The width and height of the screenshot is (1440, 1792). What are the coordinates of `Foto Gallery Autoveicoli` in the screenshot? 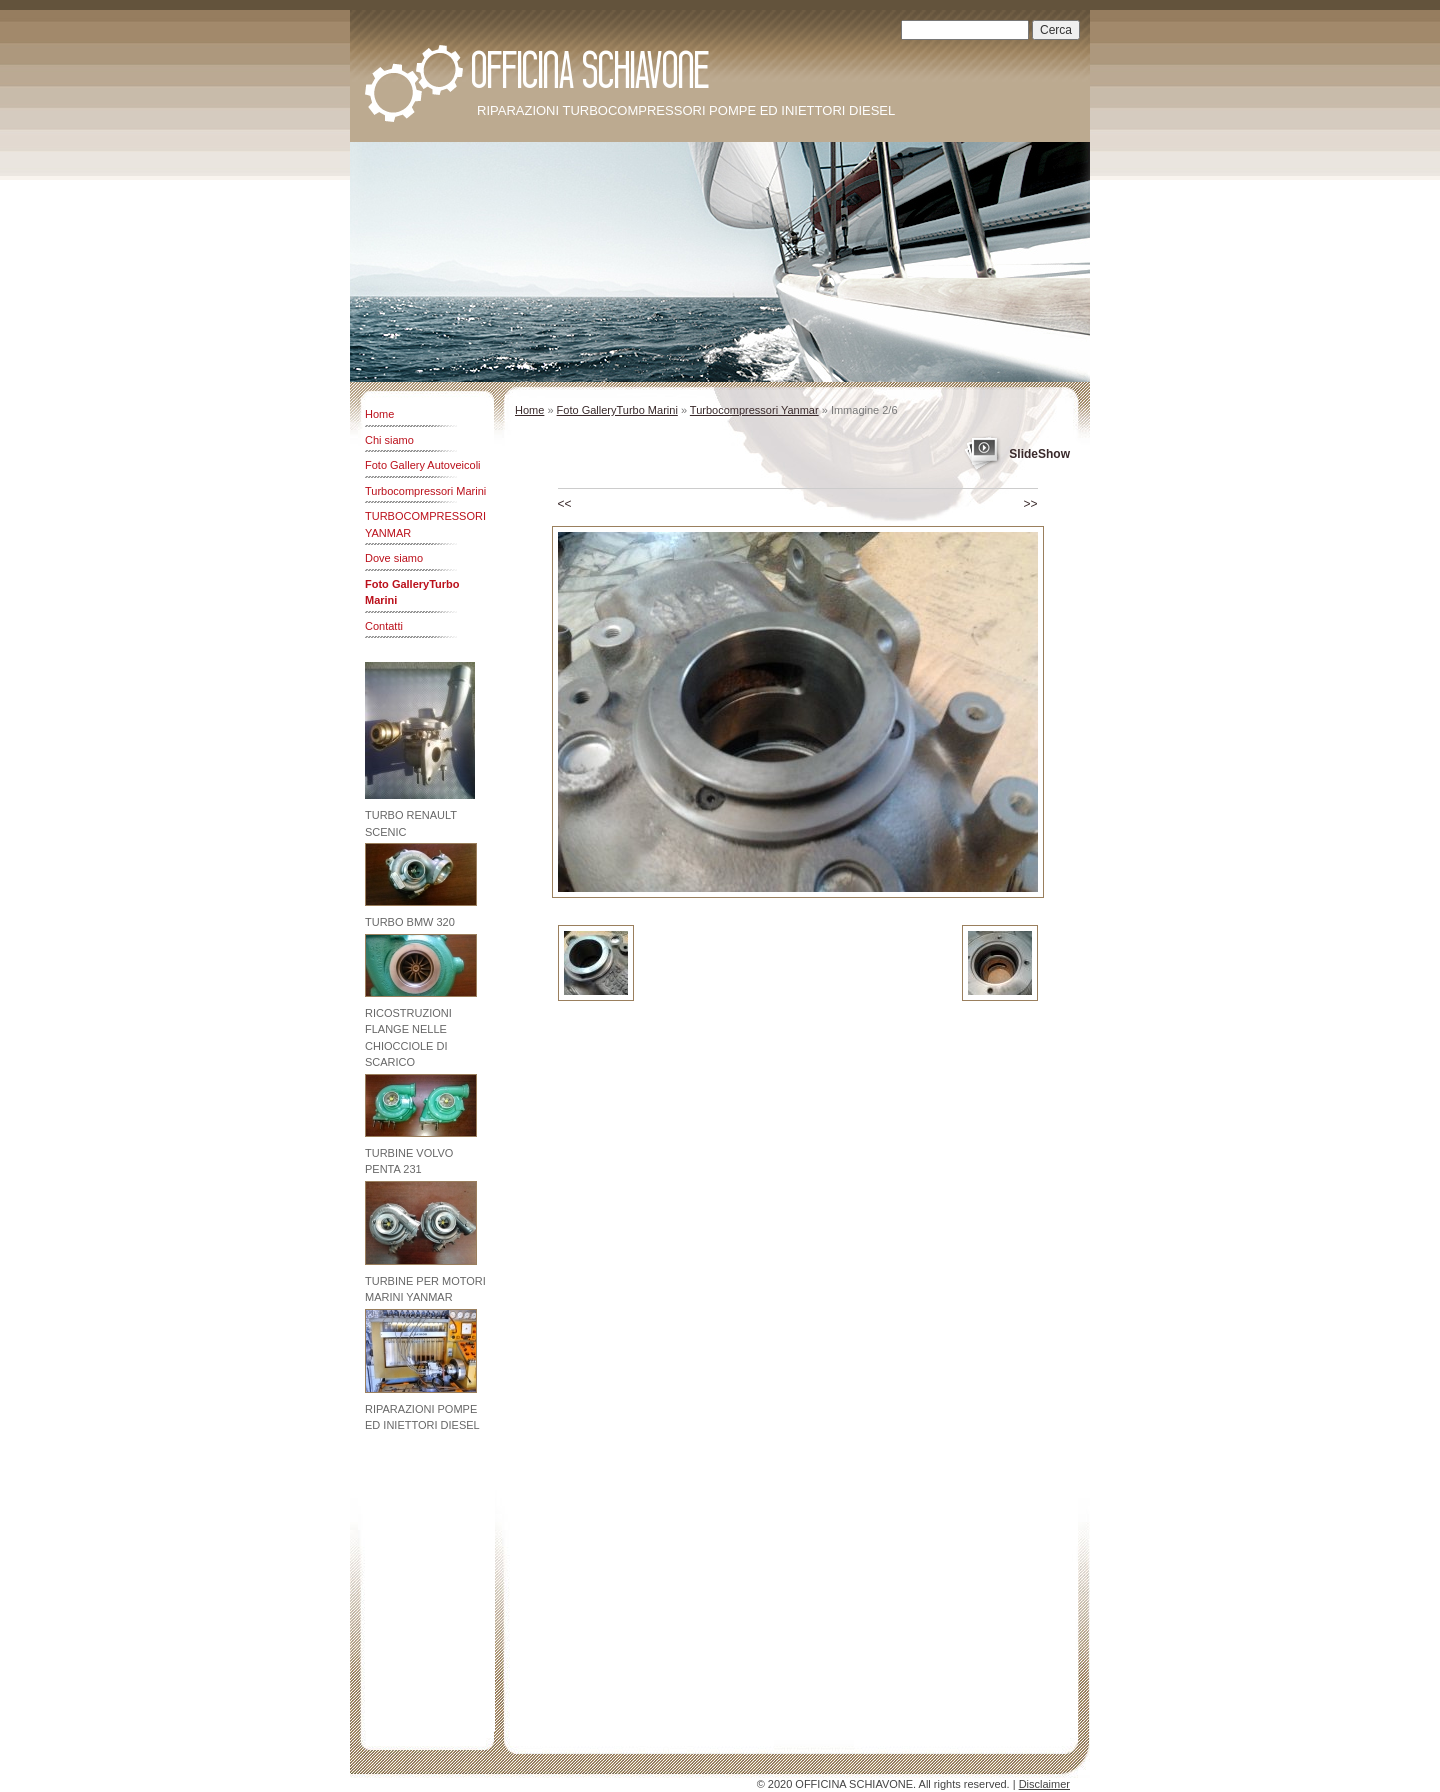 It's located at (423, 465).